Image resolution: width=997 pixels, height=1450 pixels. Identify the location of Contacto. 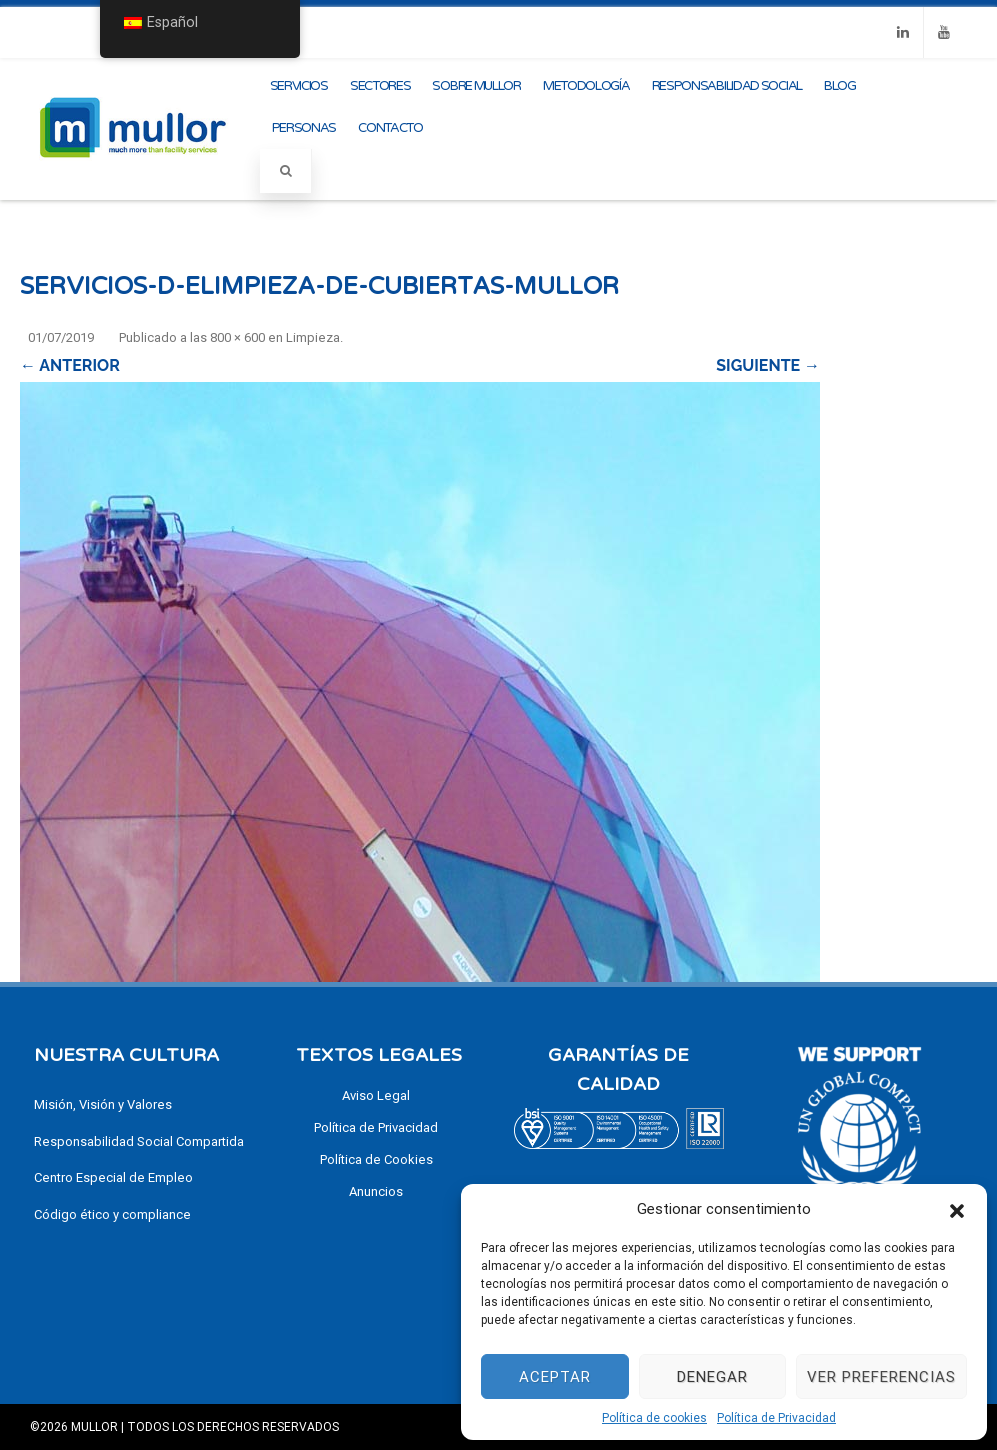
(390, 128).